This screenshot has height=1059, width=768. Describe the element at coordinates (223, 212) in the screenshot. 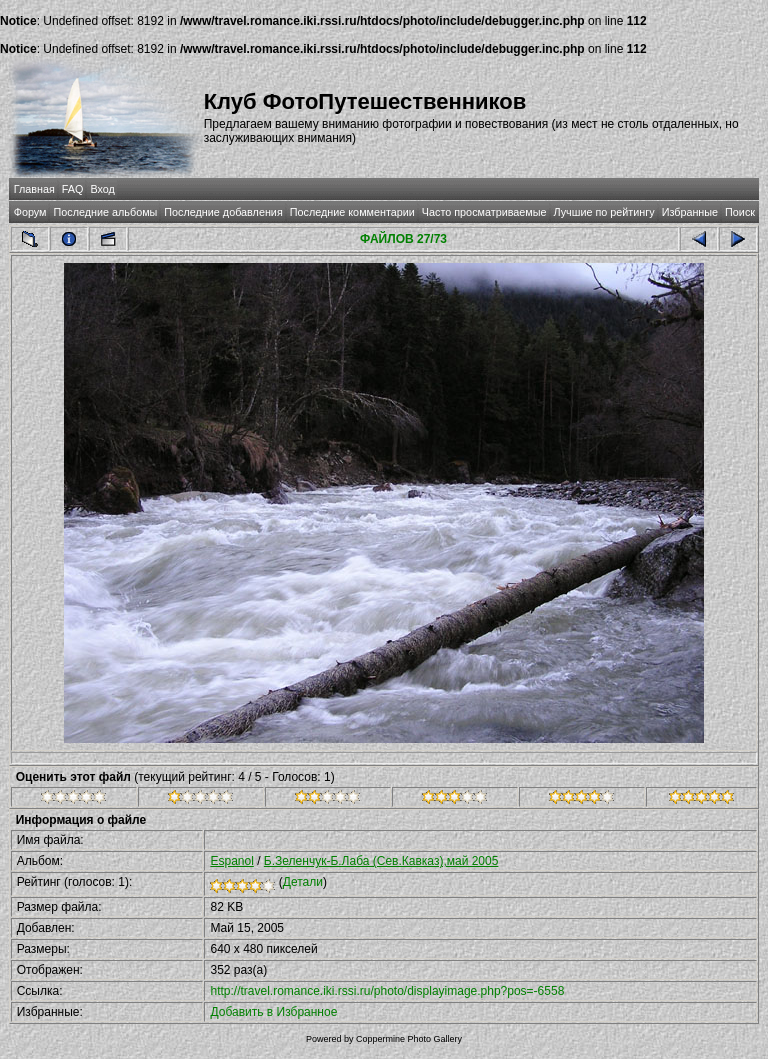

I see `Последние добавления` at that location.